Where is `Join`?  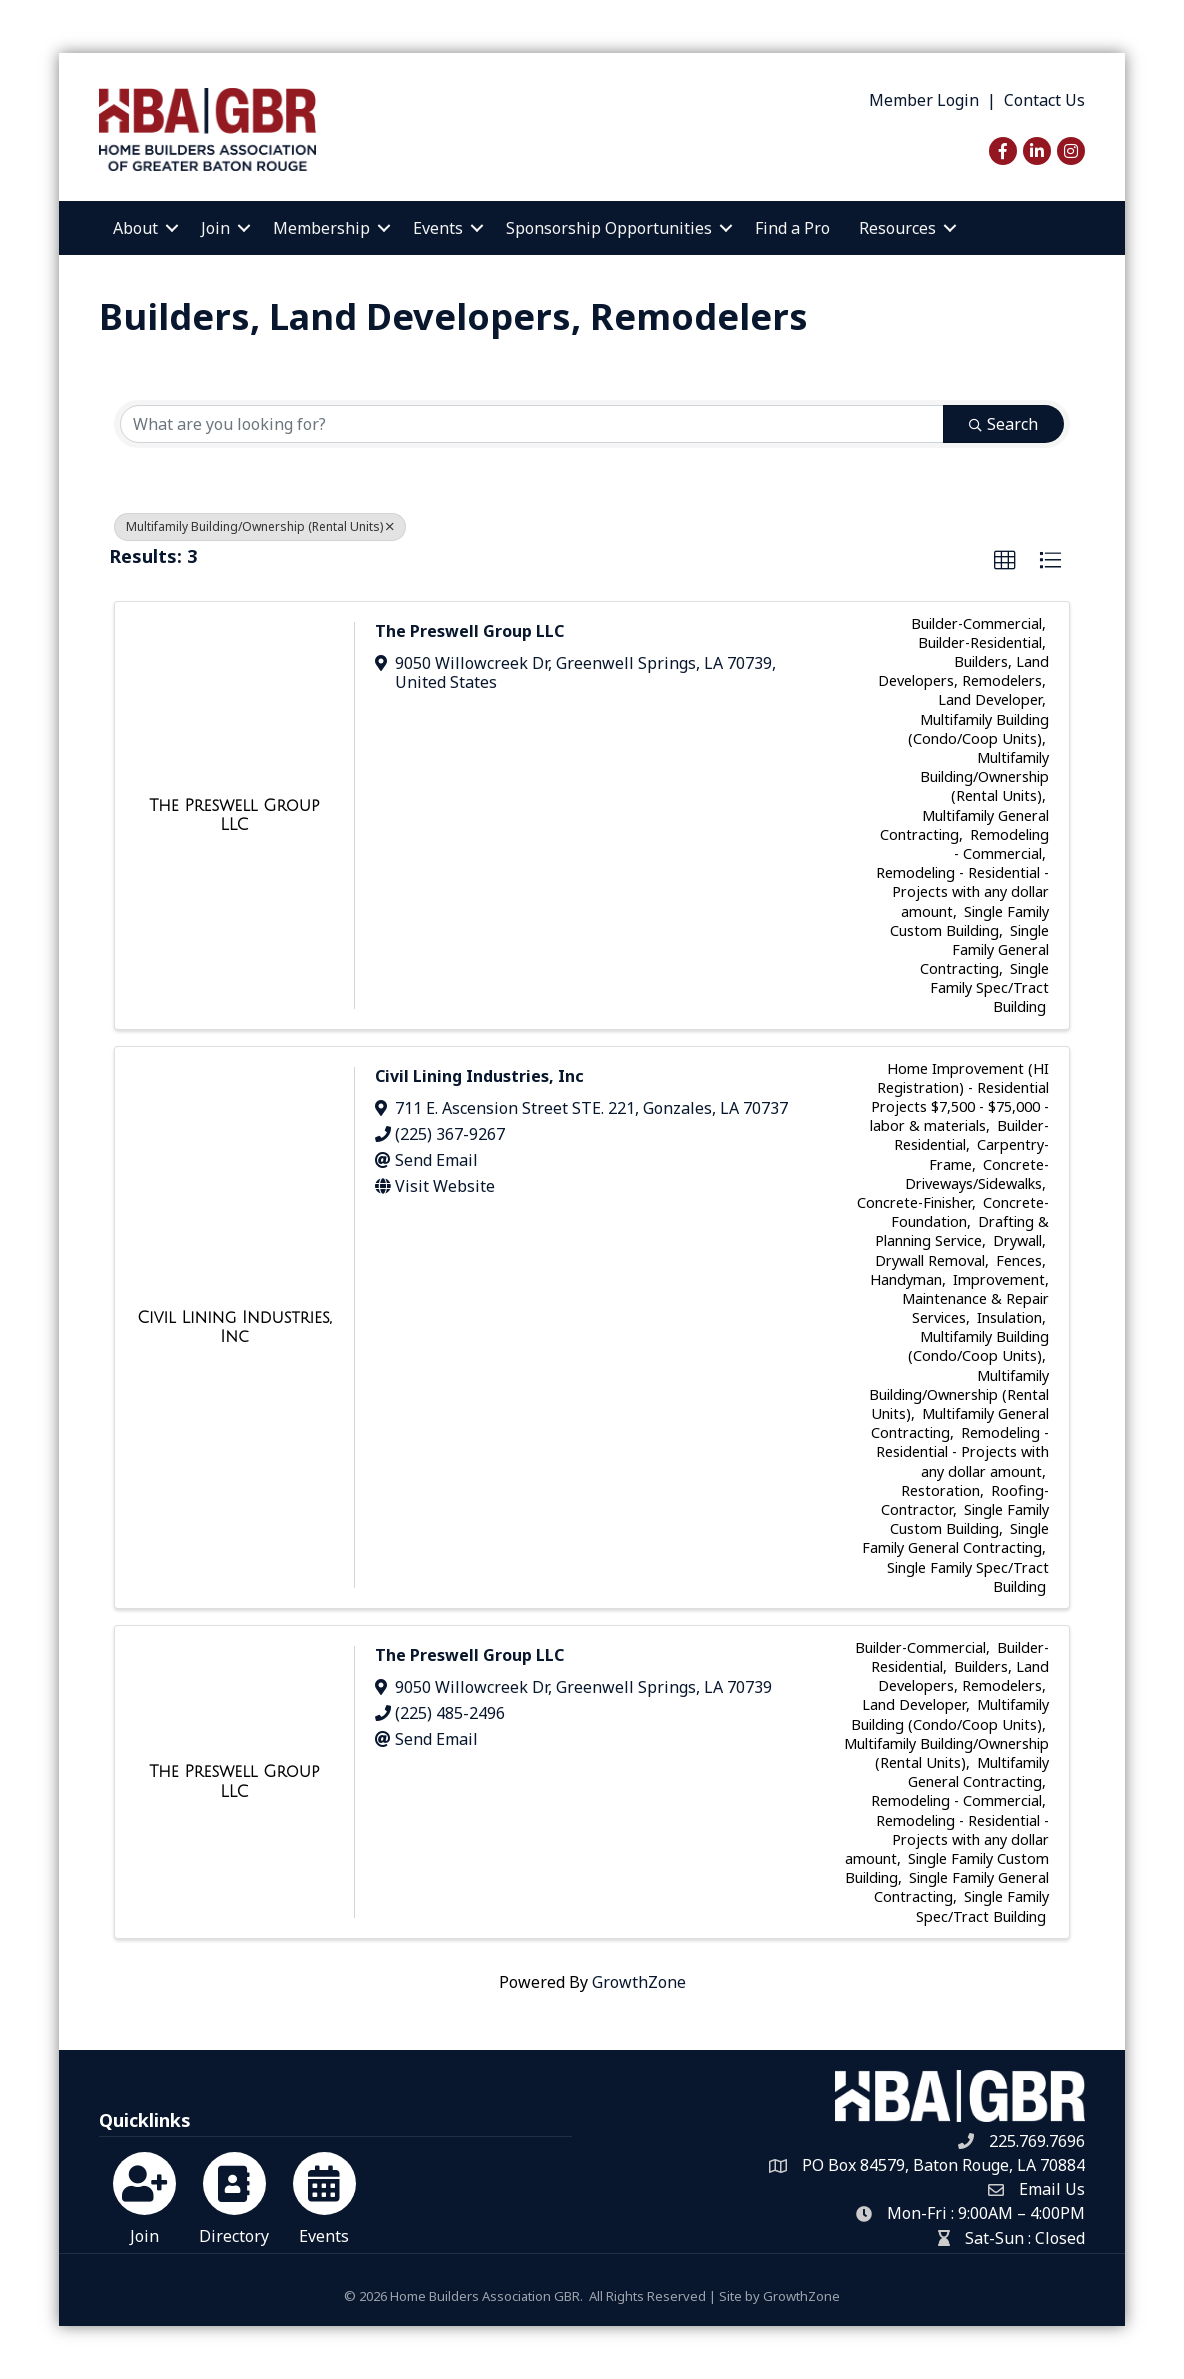
Join is located at coordinates (215, 228).